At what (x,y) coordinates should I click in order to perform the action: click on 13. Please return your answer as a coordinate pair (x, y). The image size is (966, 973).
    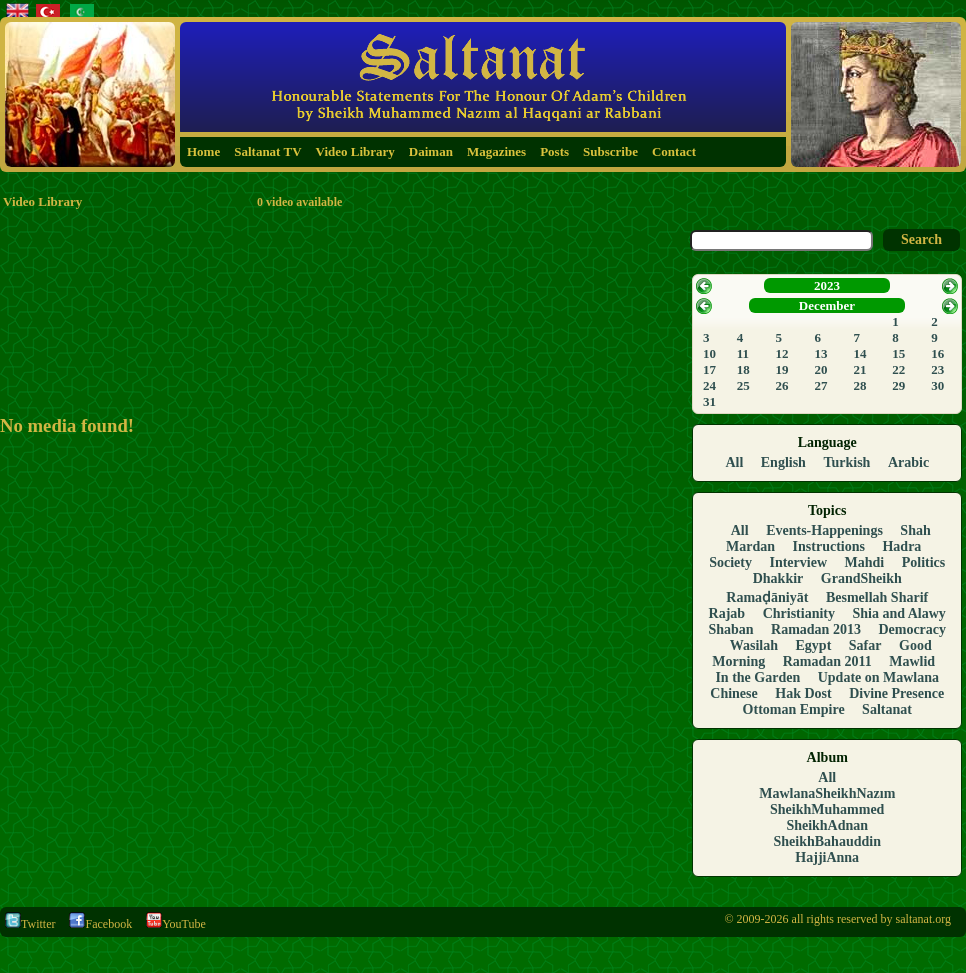
    Looking at the image, I should click on (820, 353).